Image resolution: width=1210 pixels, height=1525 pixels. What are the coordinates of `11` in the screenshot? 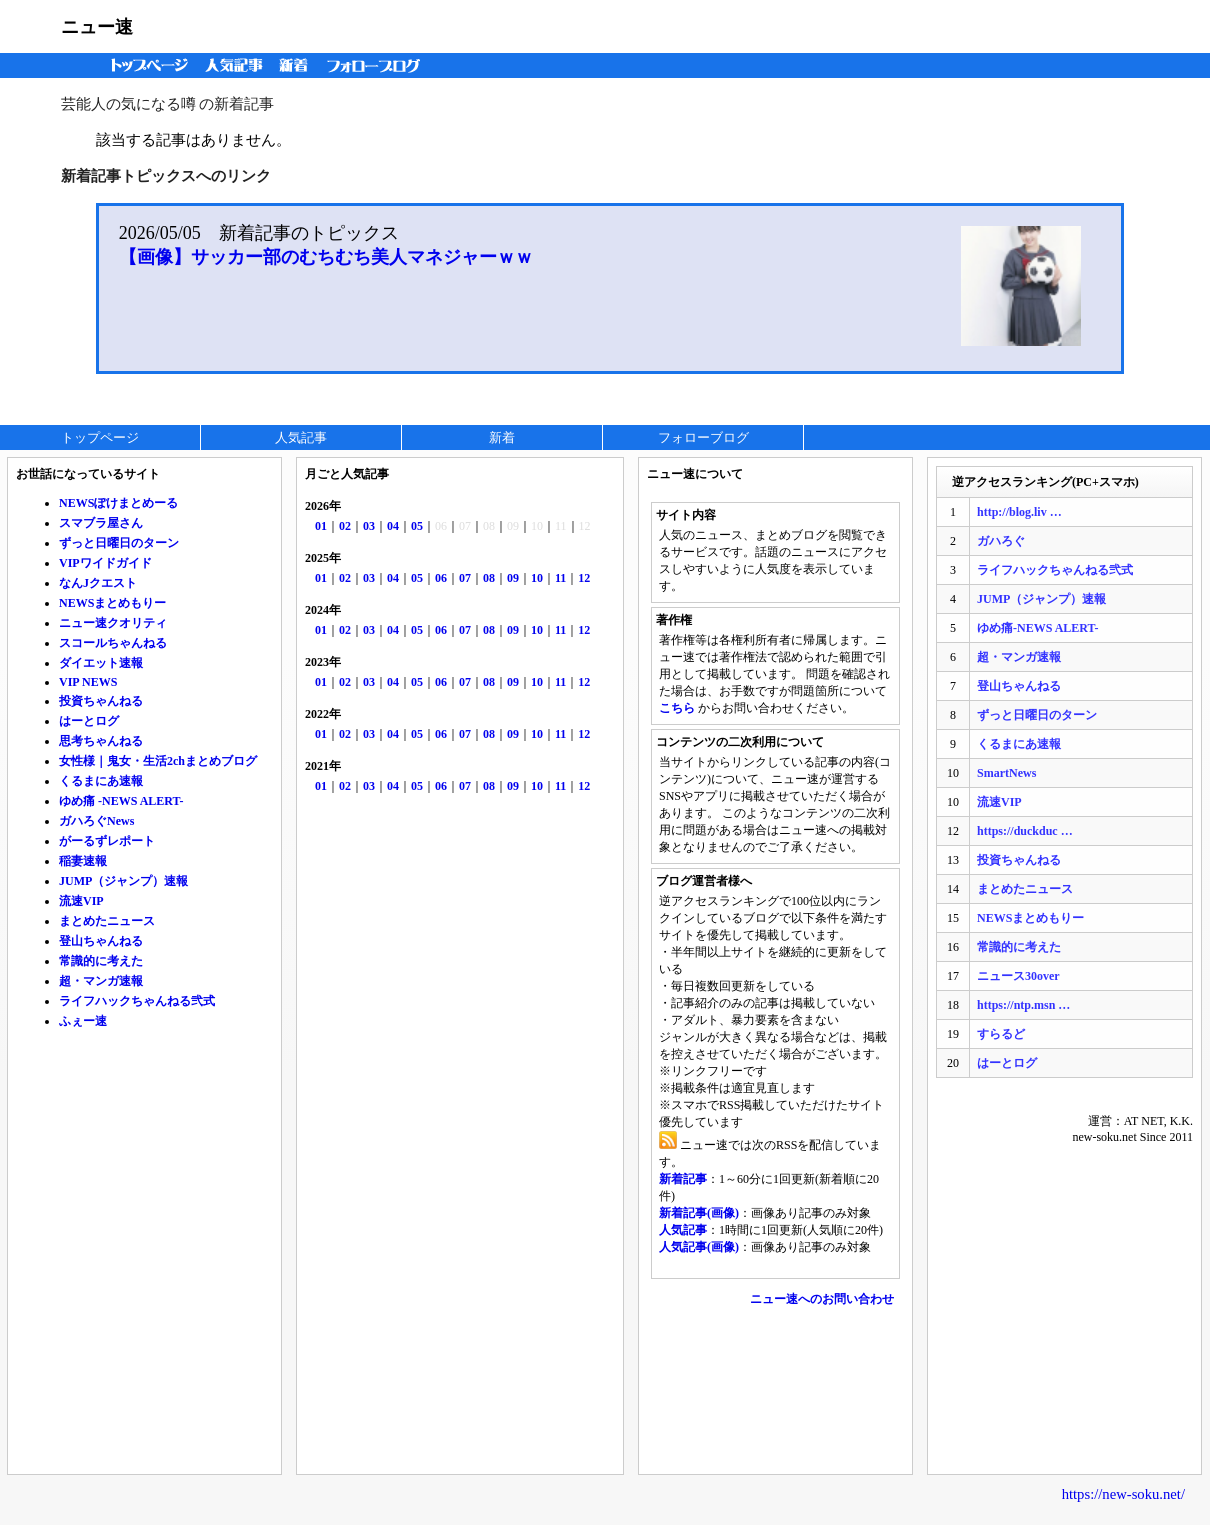 It's located at (560, 578).